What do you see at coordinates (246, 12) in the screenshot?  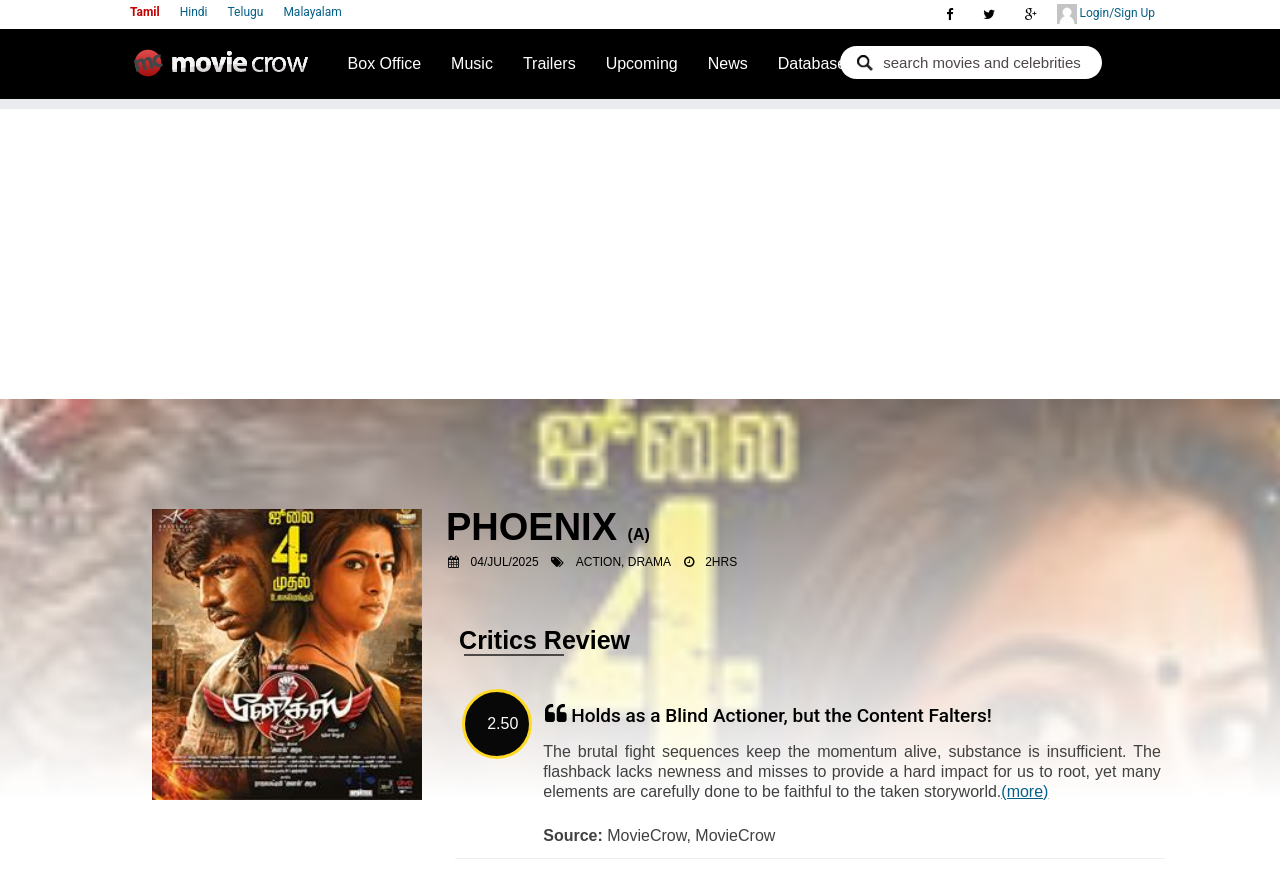 I see `Telugu` at bounding box center [246, 12].